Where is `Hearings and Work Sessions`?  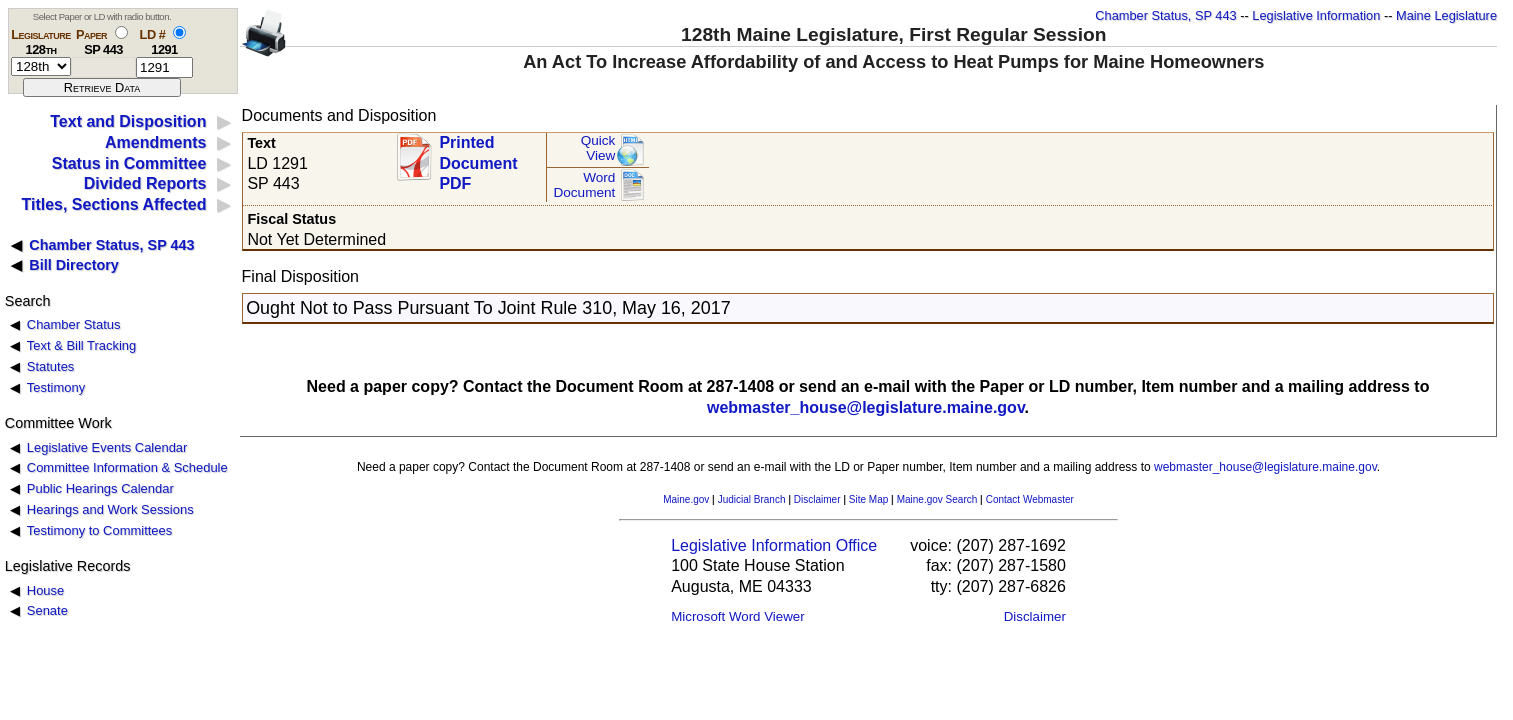
Hearings and Work Sessions is located at coordinates (110, 509).